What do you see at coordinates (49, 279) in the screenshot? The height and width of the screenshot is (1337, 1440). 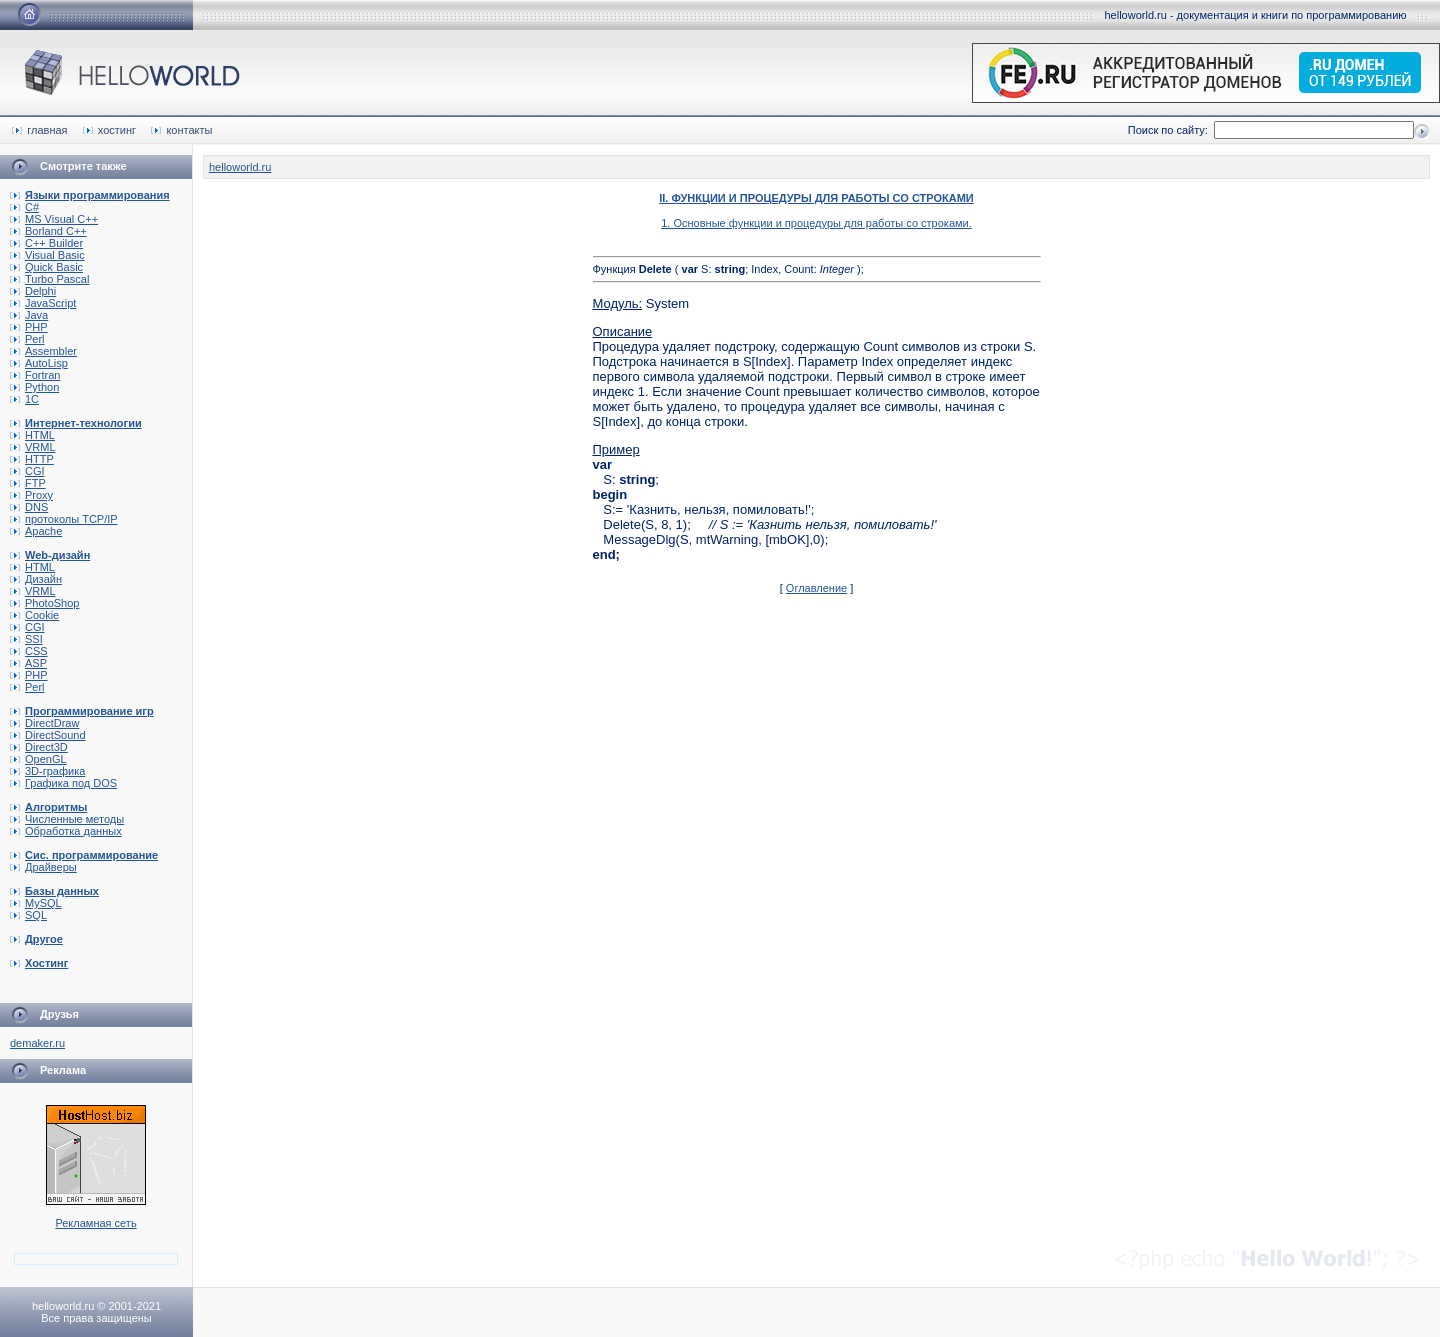 I see `Turbo Pascal` at bounding box center [49, 279].